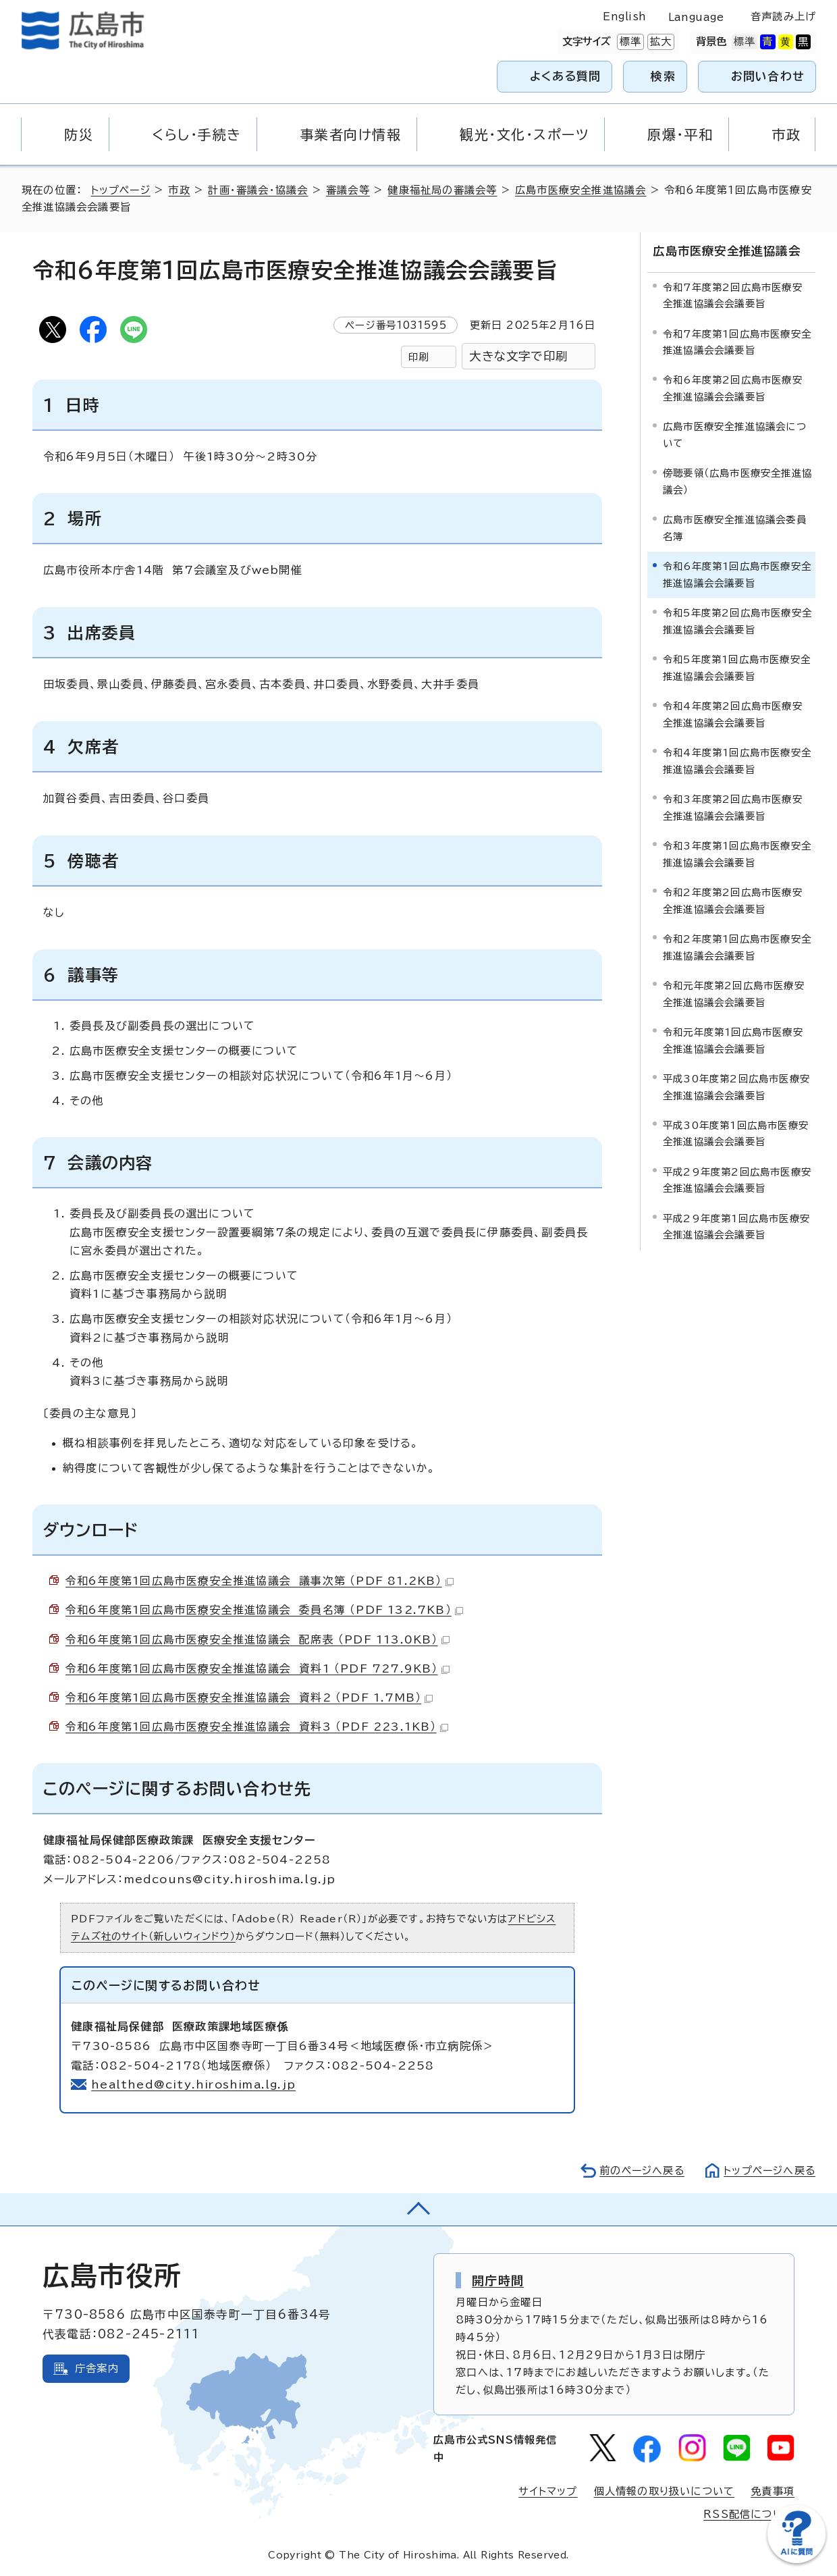 The height and width of the screenshot is (2576, 837). I want to click on 開庁時間, so click(498, 2280).